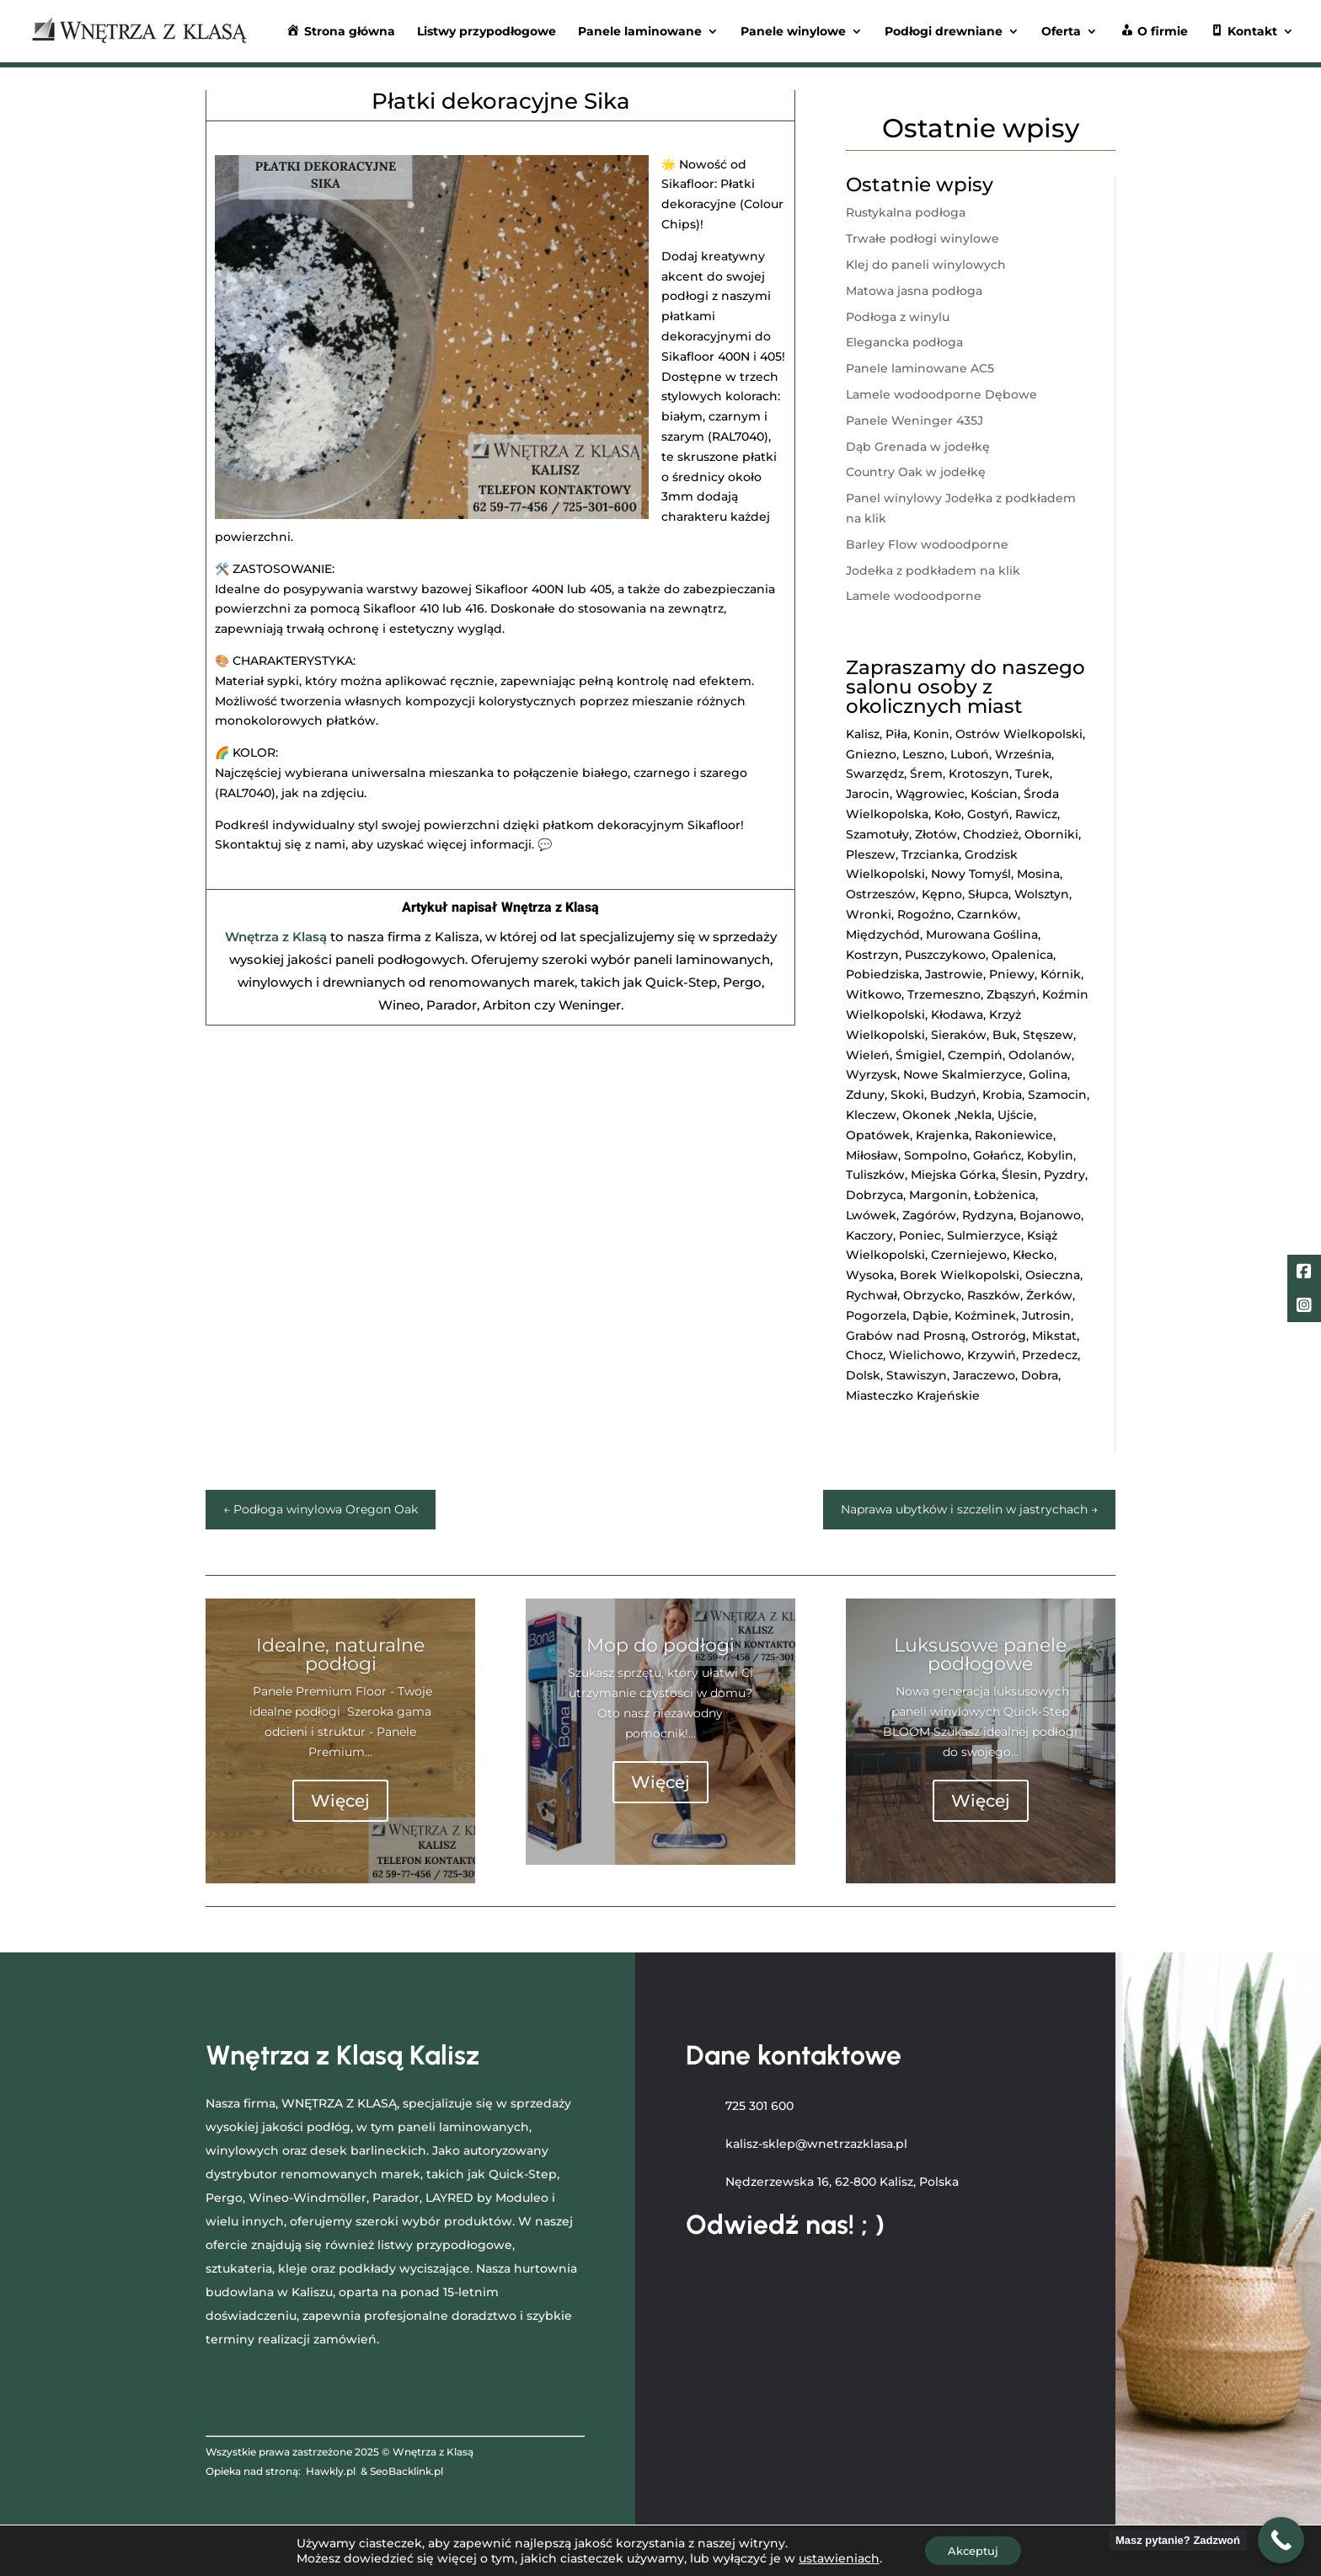  Describe the element at coordinates (816, 2143) in the screenshot. I see `kalisz-sklep@wnetrzazklasa.pl` at that location.